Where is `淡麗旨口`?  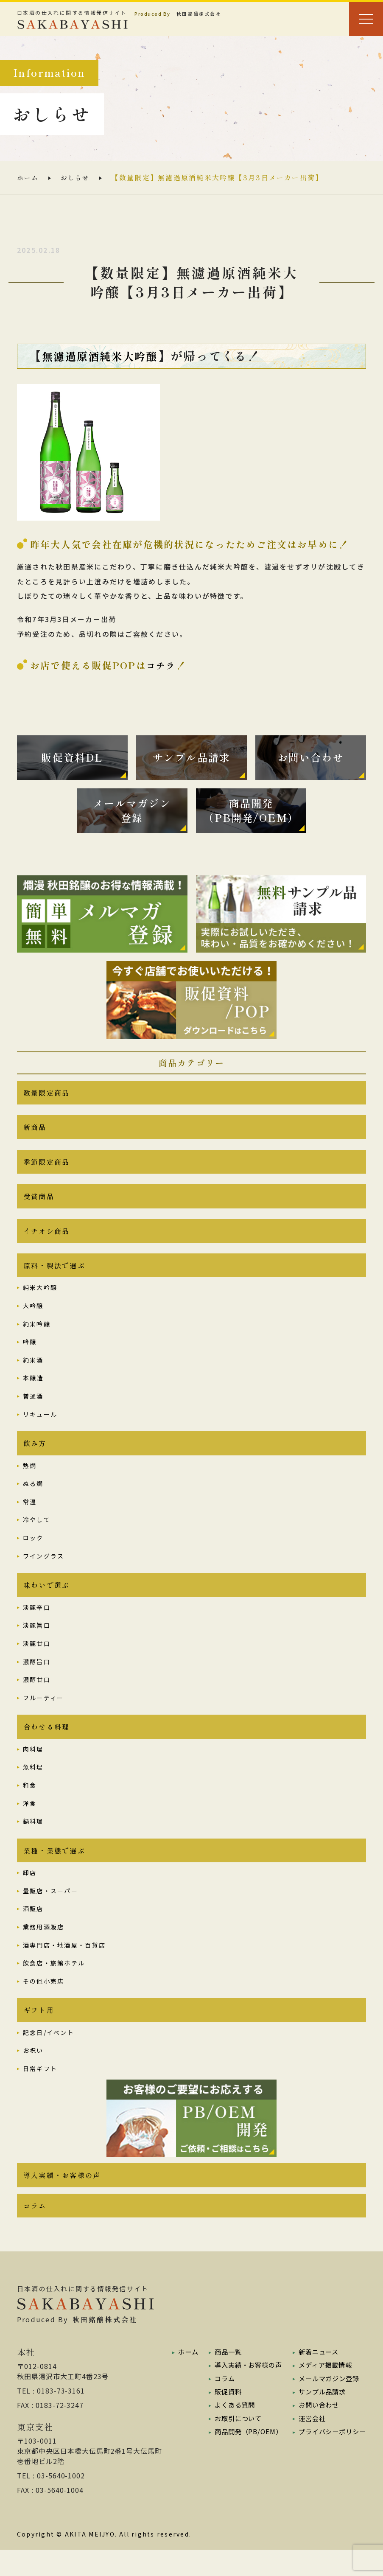
淡麗旨口 is located at coordinates (36, 1644).